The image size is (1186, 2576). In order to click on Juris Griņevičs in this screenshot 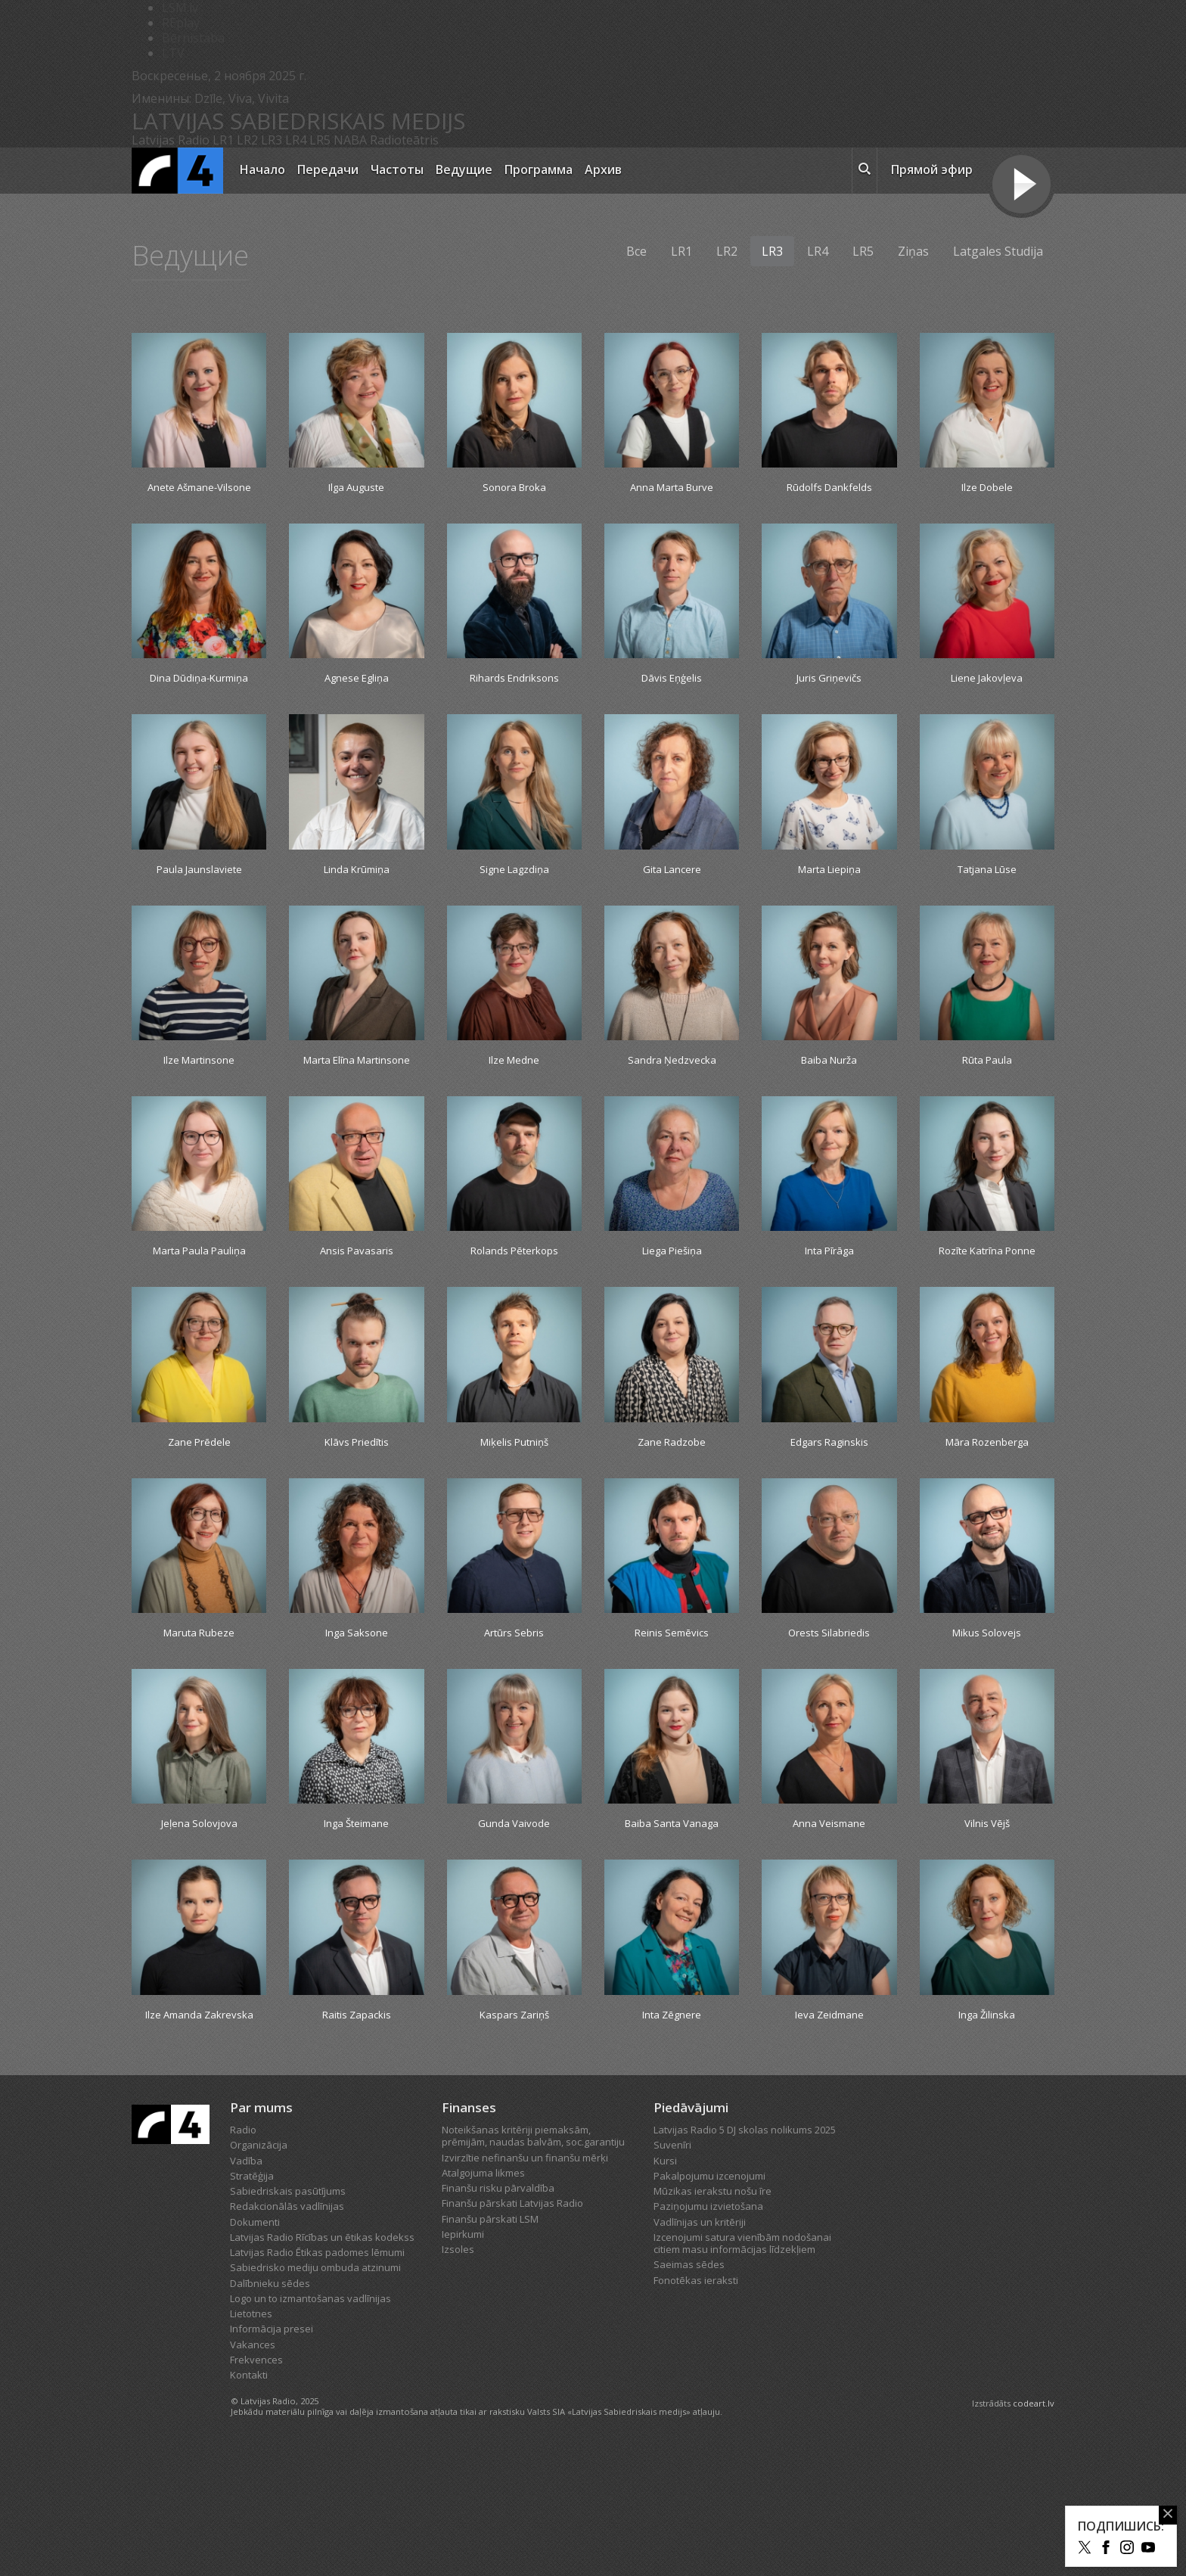, I will do `click(829, 699)`.